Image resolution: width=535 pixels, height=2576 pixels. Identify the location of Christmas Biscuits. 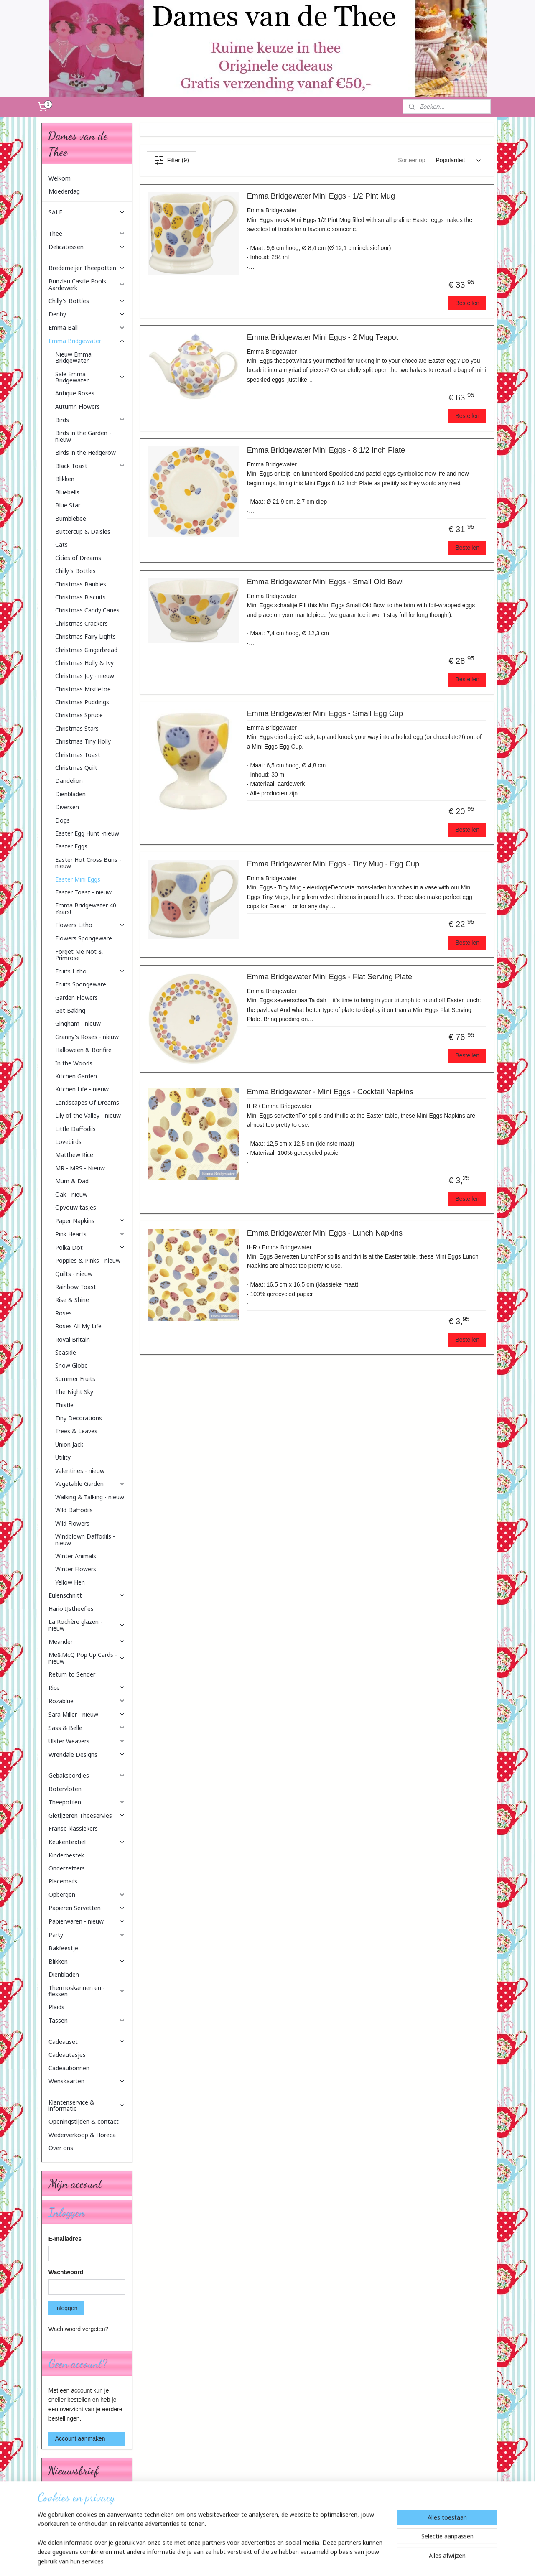
(80, 597).